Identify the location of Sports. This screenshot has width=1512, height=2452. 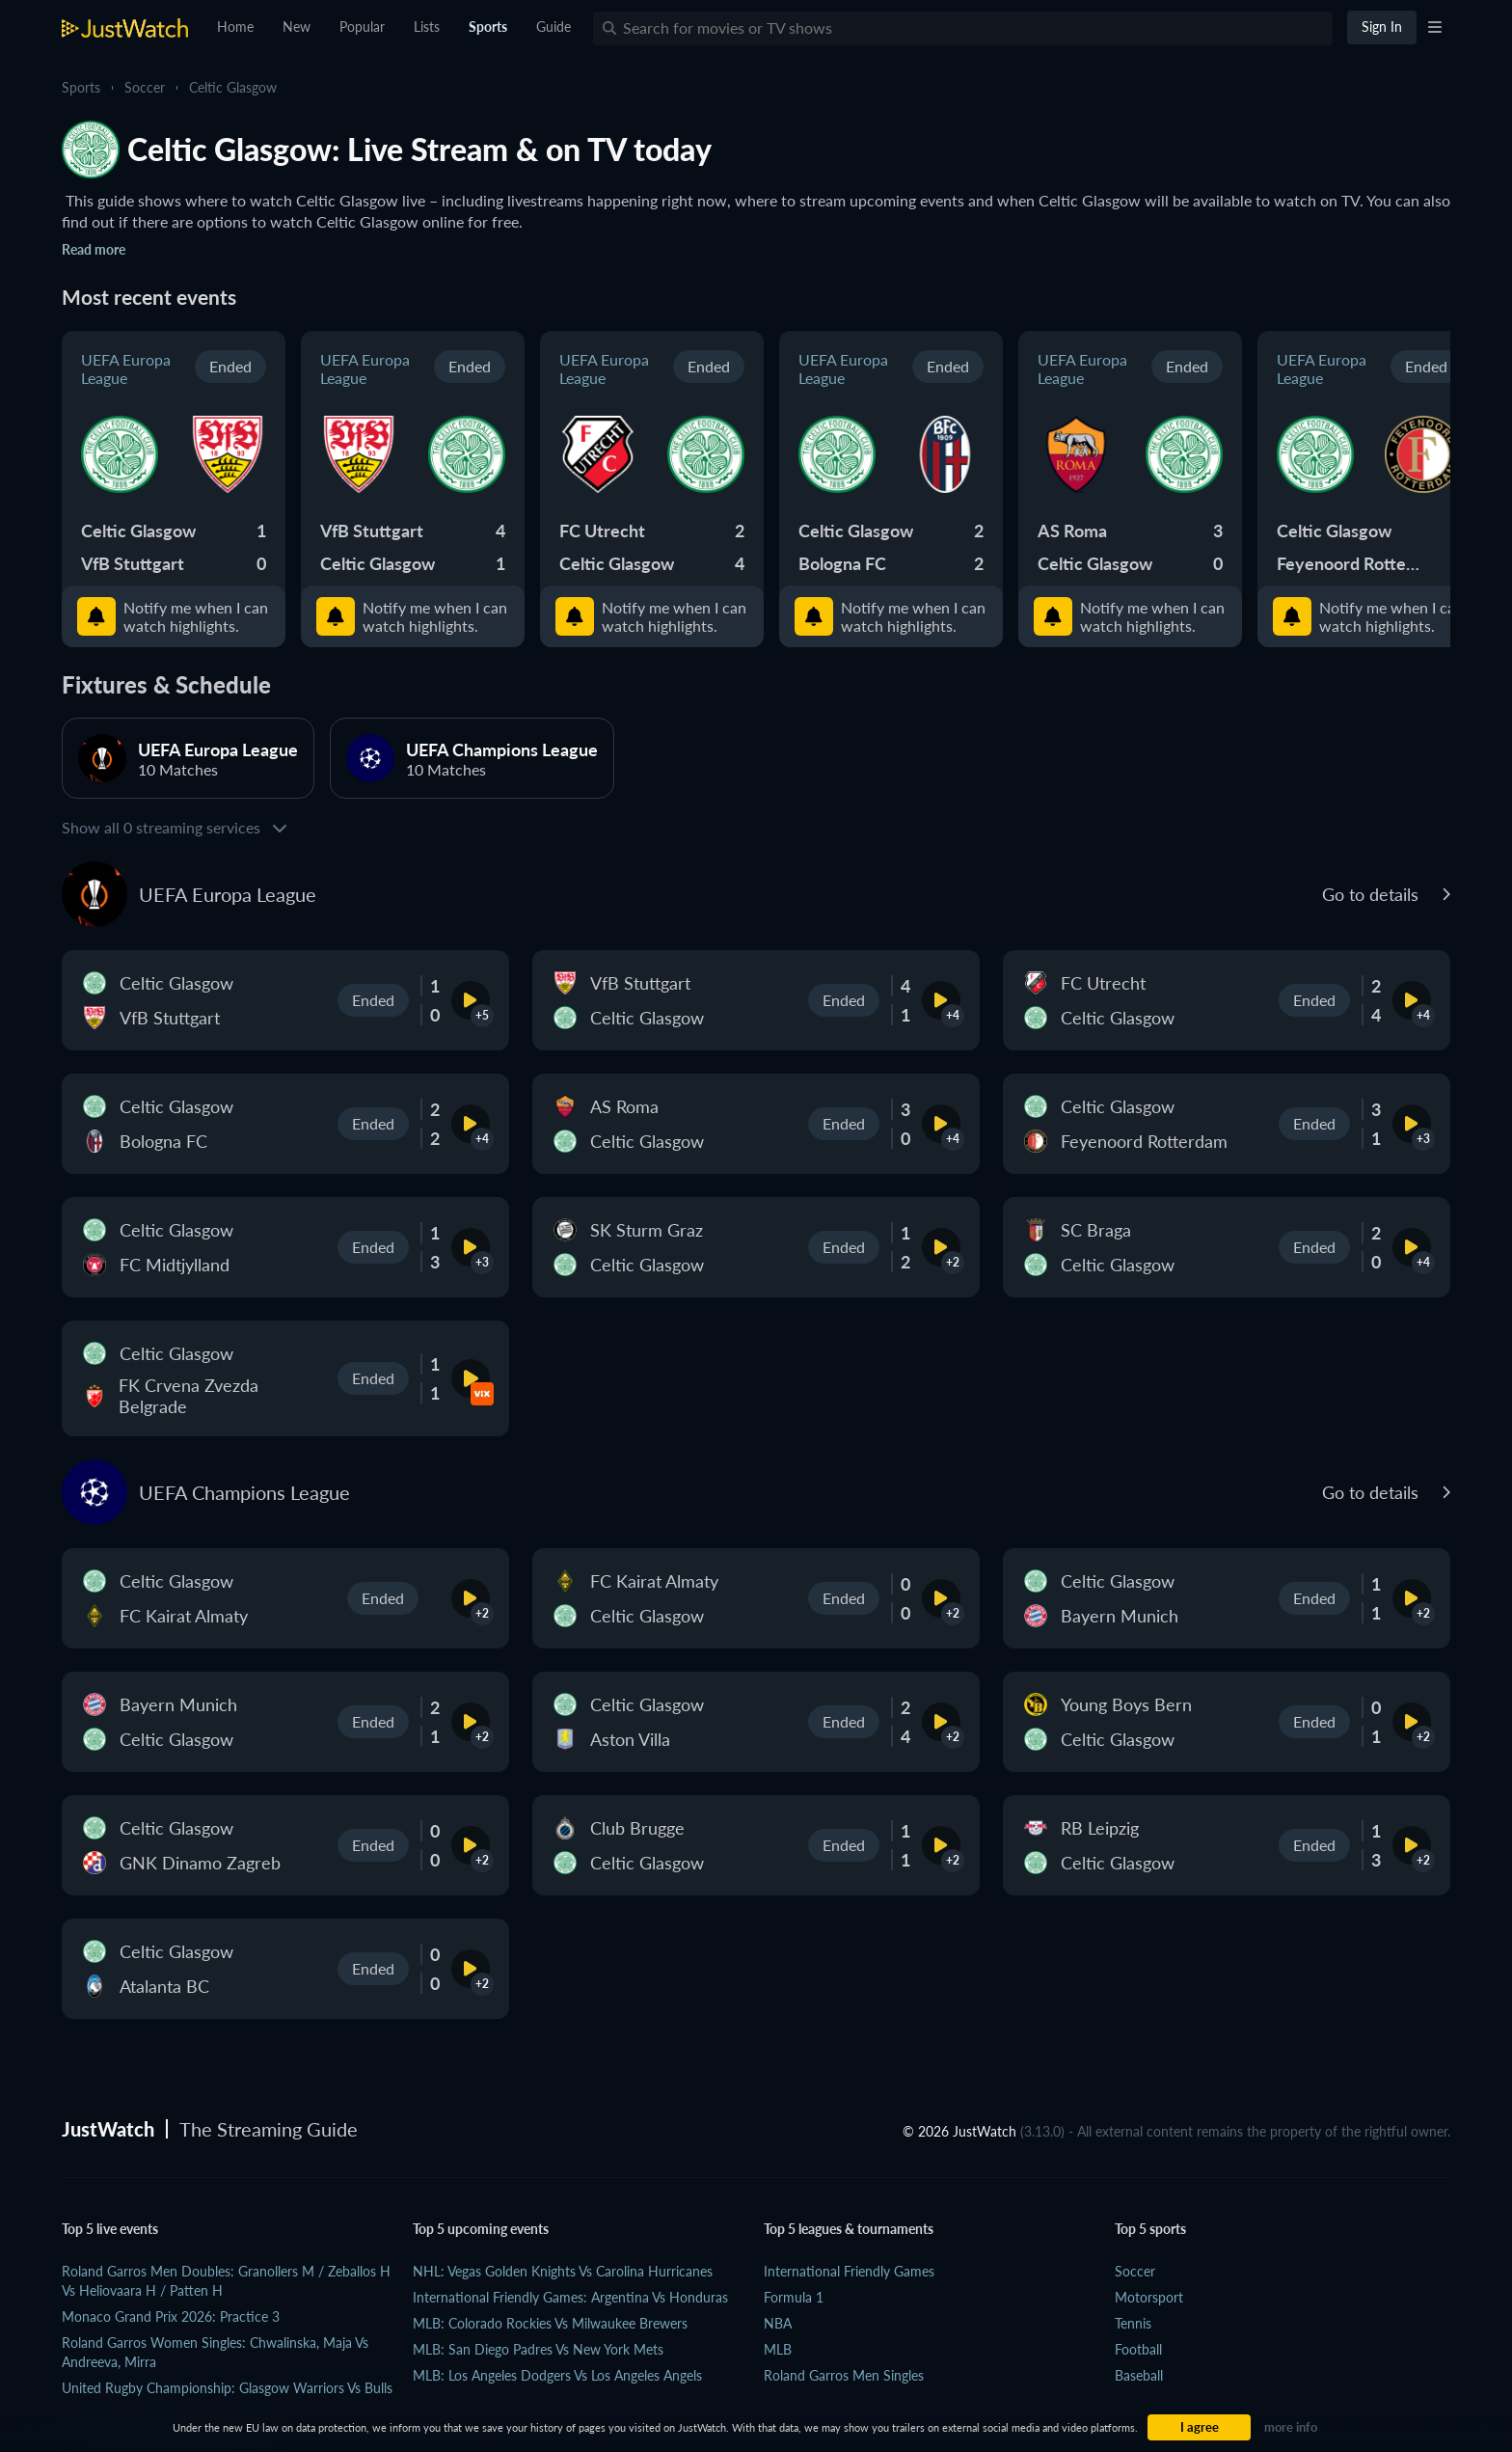
(81, 87).